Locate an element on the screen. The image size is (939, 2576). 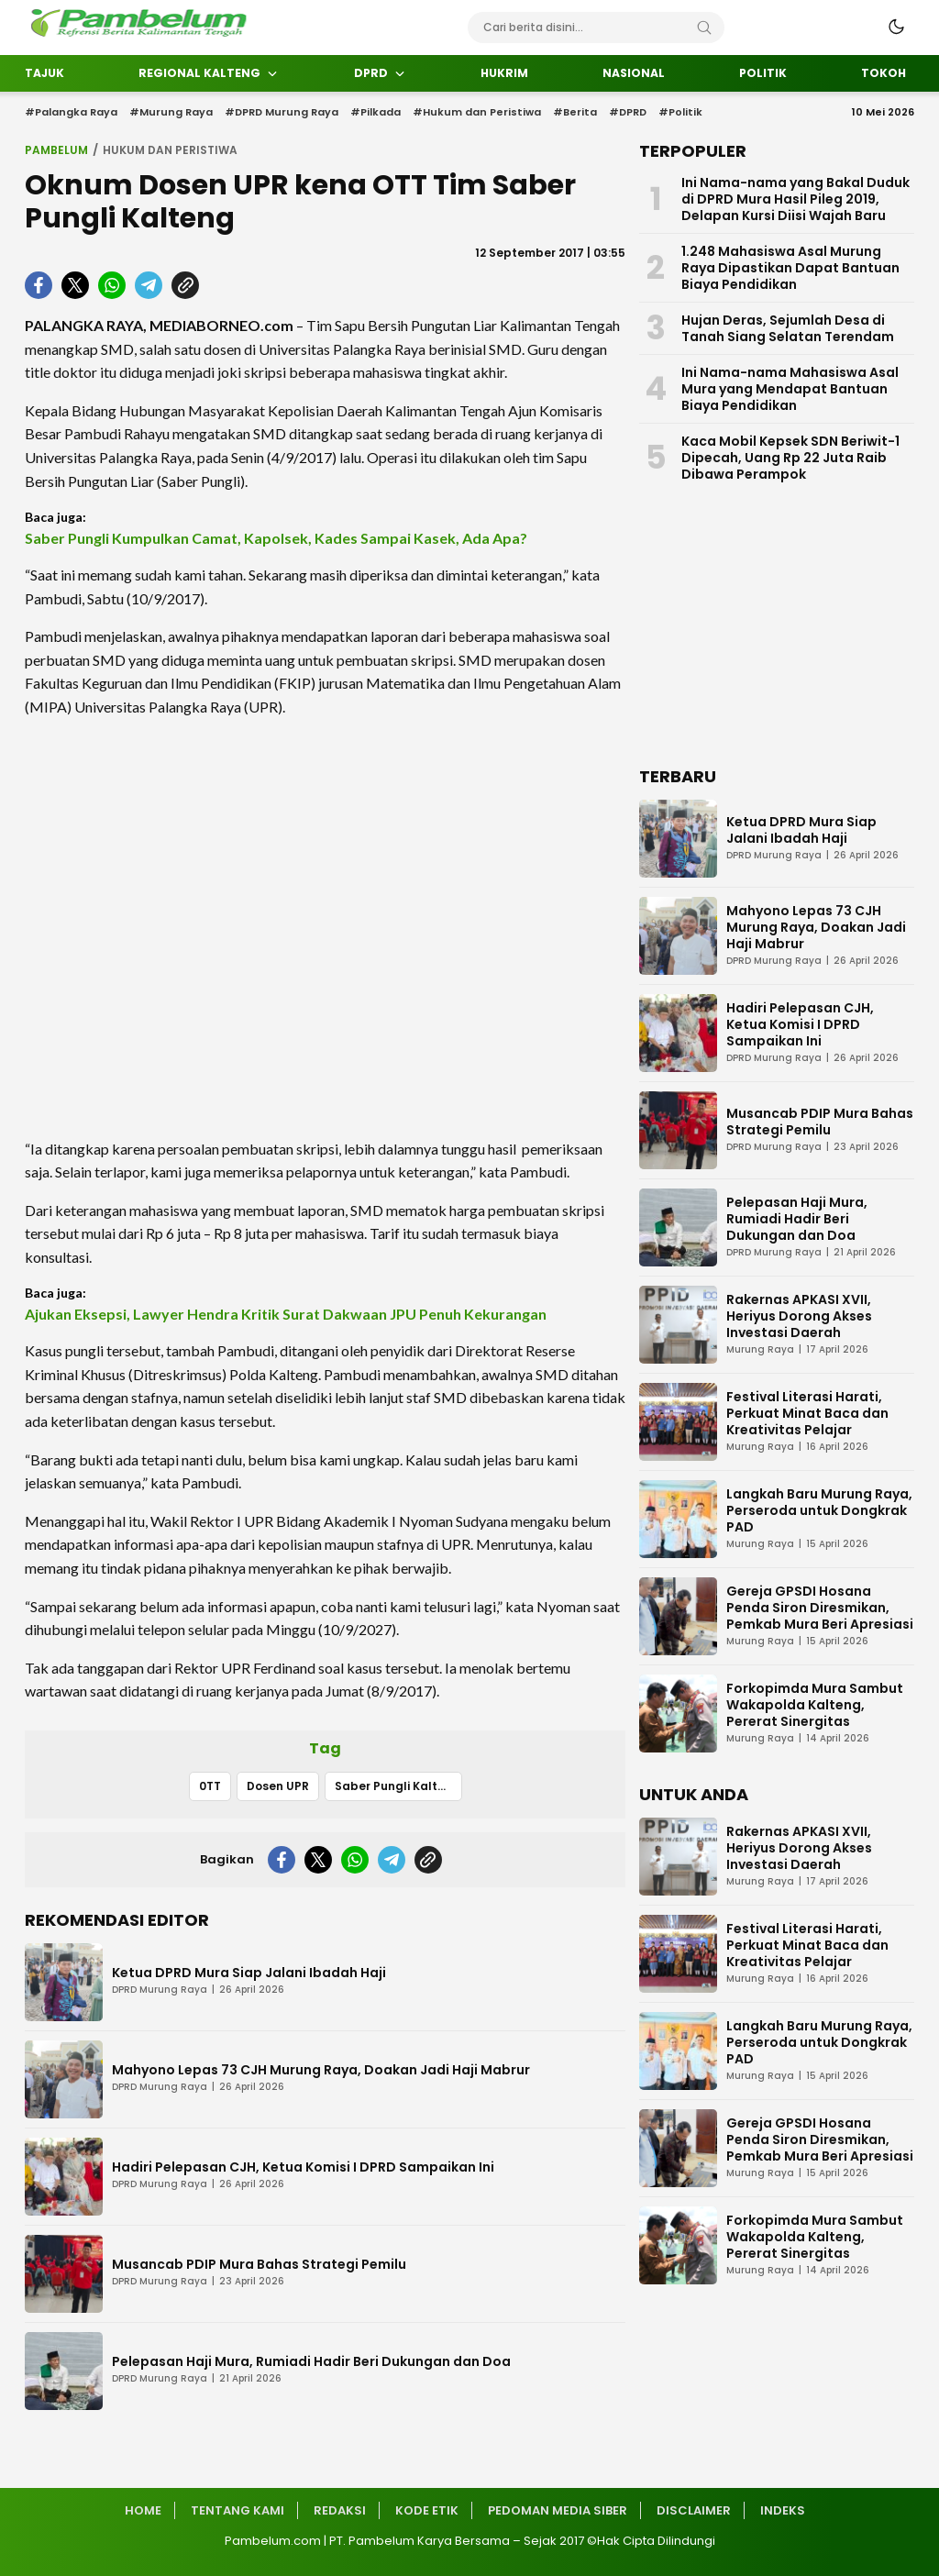
Mahyono Lepas 73 CJH Murung Raya, Doakan Jadi Haji Mabrur is located at coordinates (321, 2070).